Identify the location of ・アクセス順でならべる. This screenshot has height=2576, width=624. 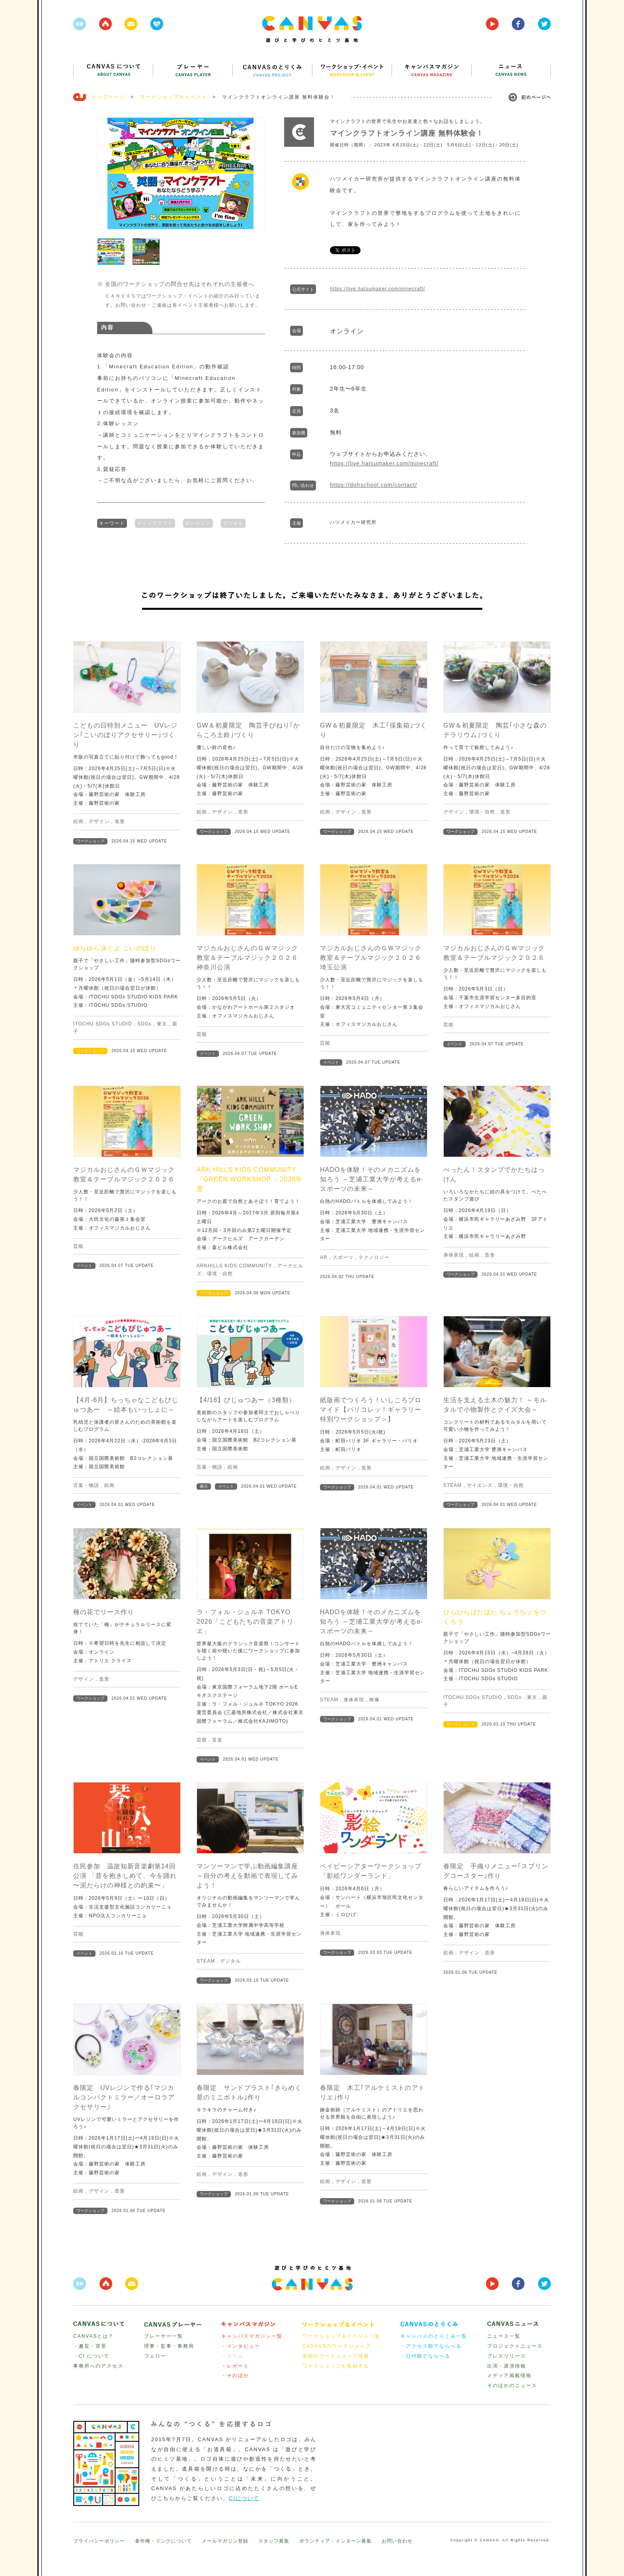
(431, 2346).